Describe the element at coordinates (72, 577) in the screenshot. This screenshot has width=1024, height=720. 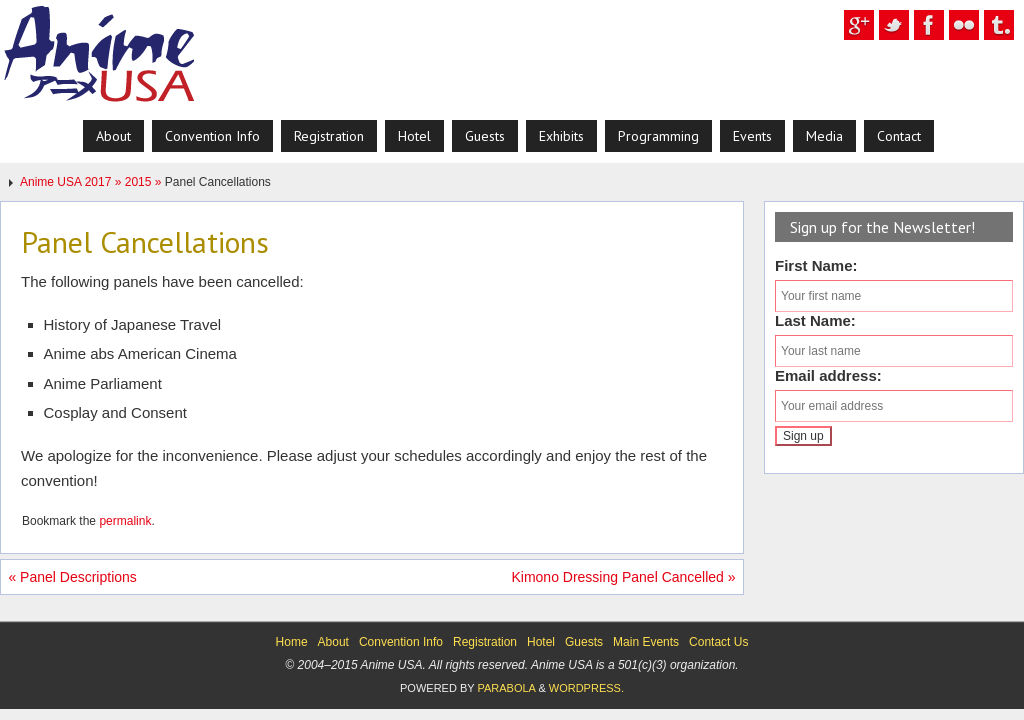
I see `Panel Descriptions` at that location.